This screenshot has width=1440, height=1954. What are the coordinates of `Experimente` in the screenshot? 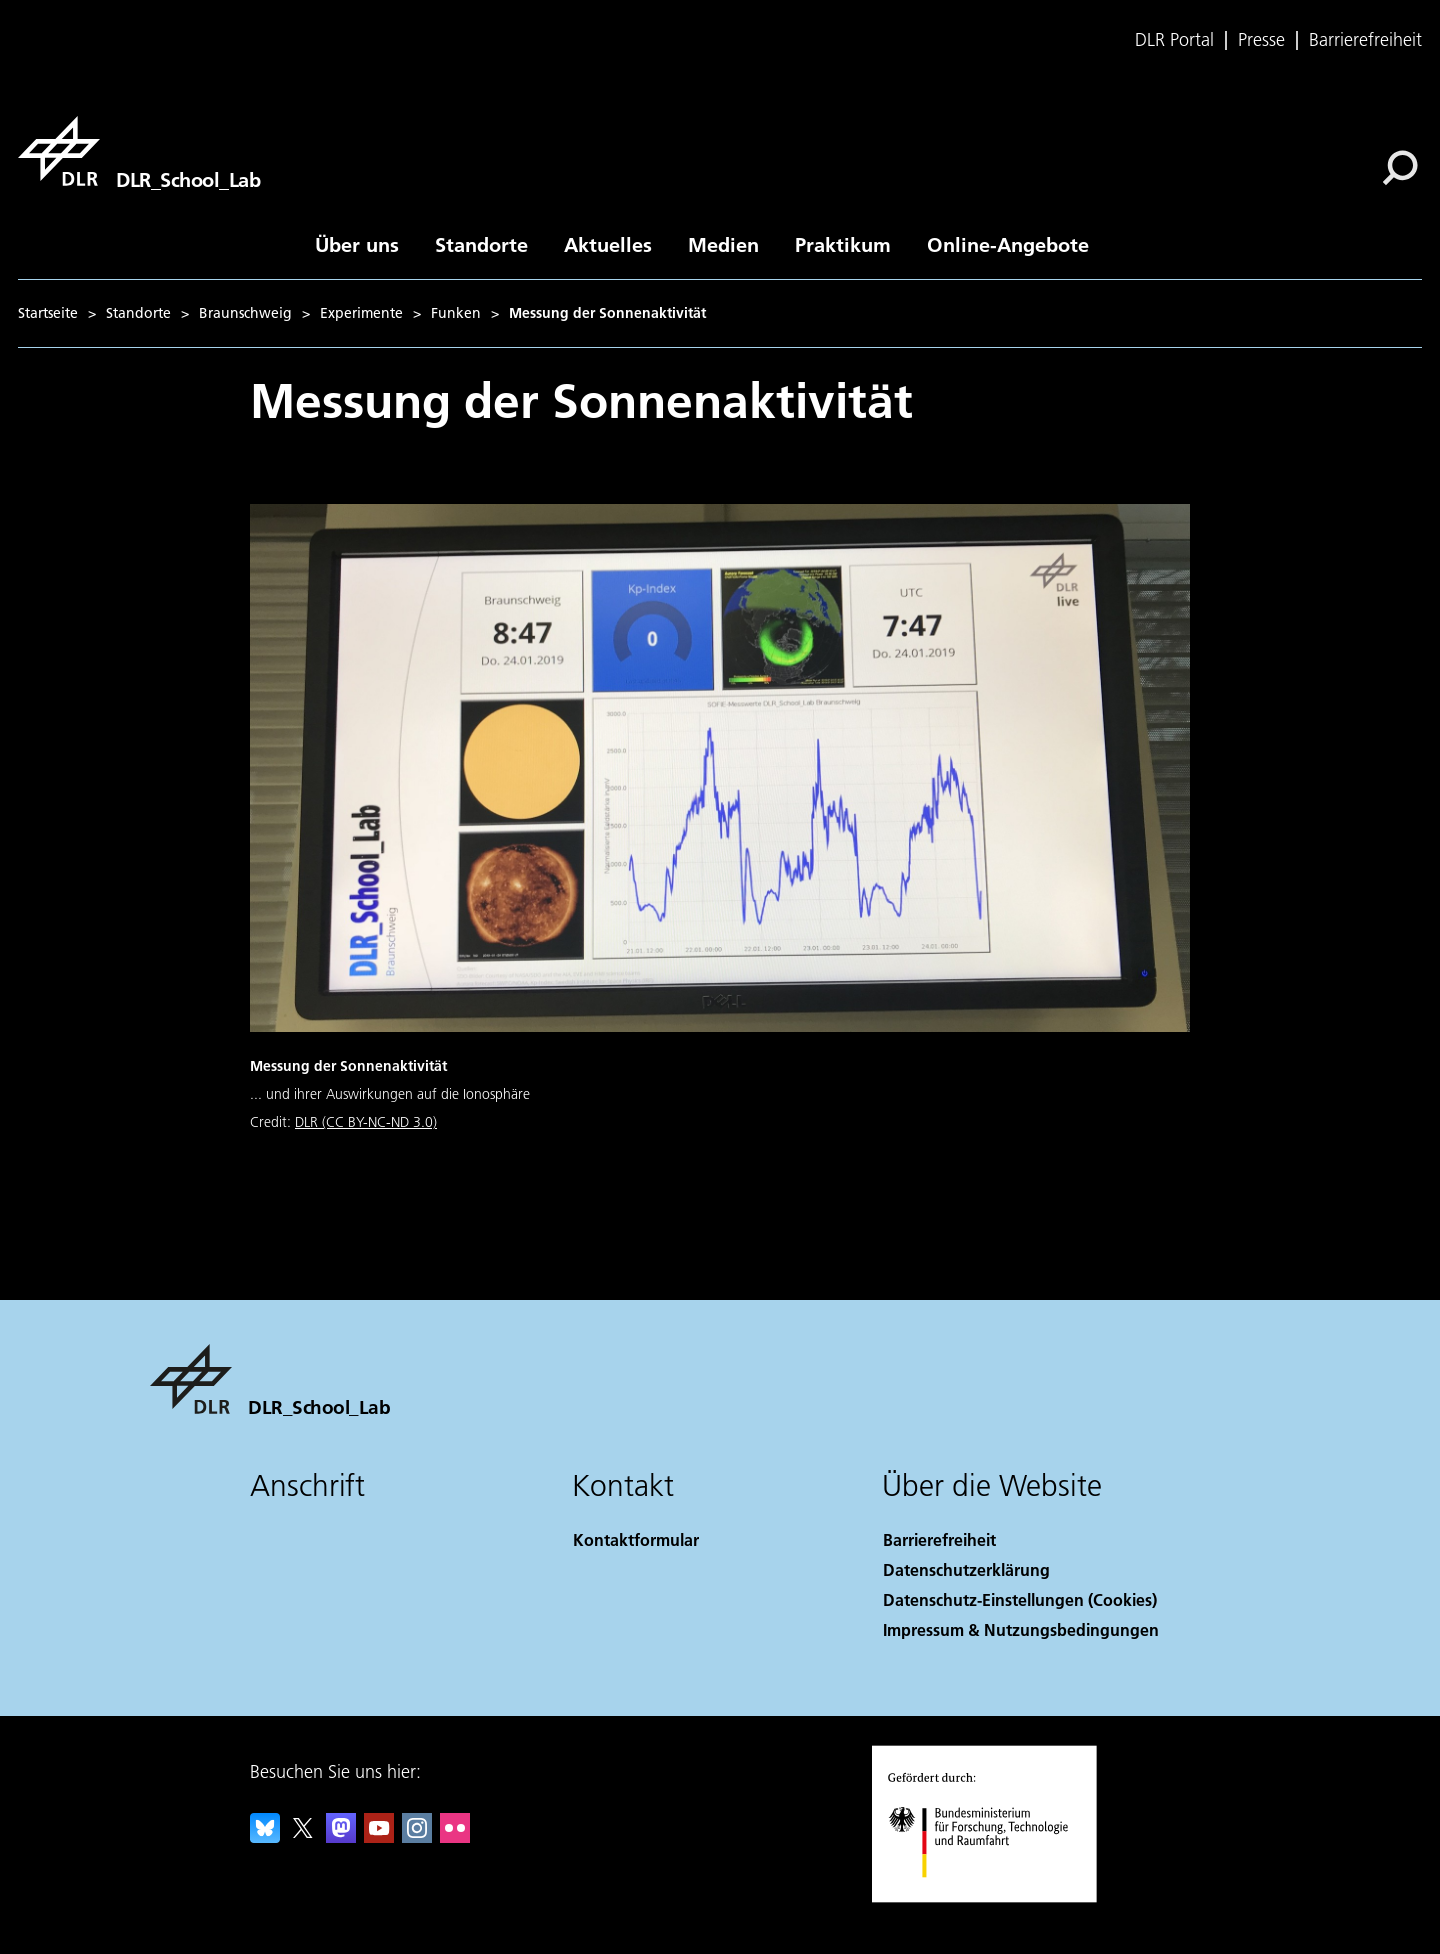 It's located at (361, 313).